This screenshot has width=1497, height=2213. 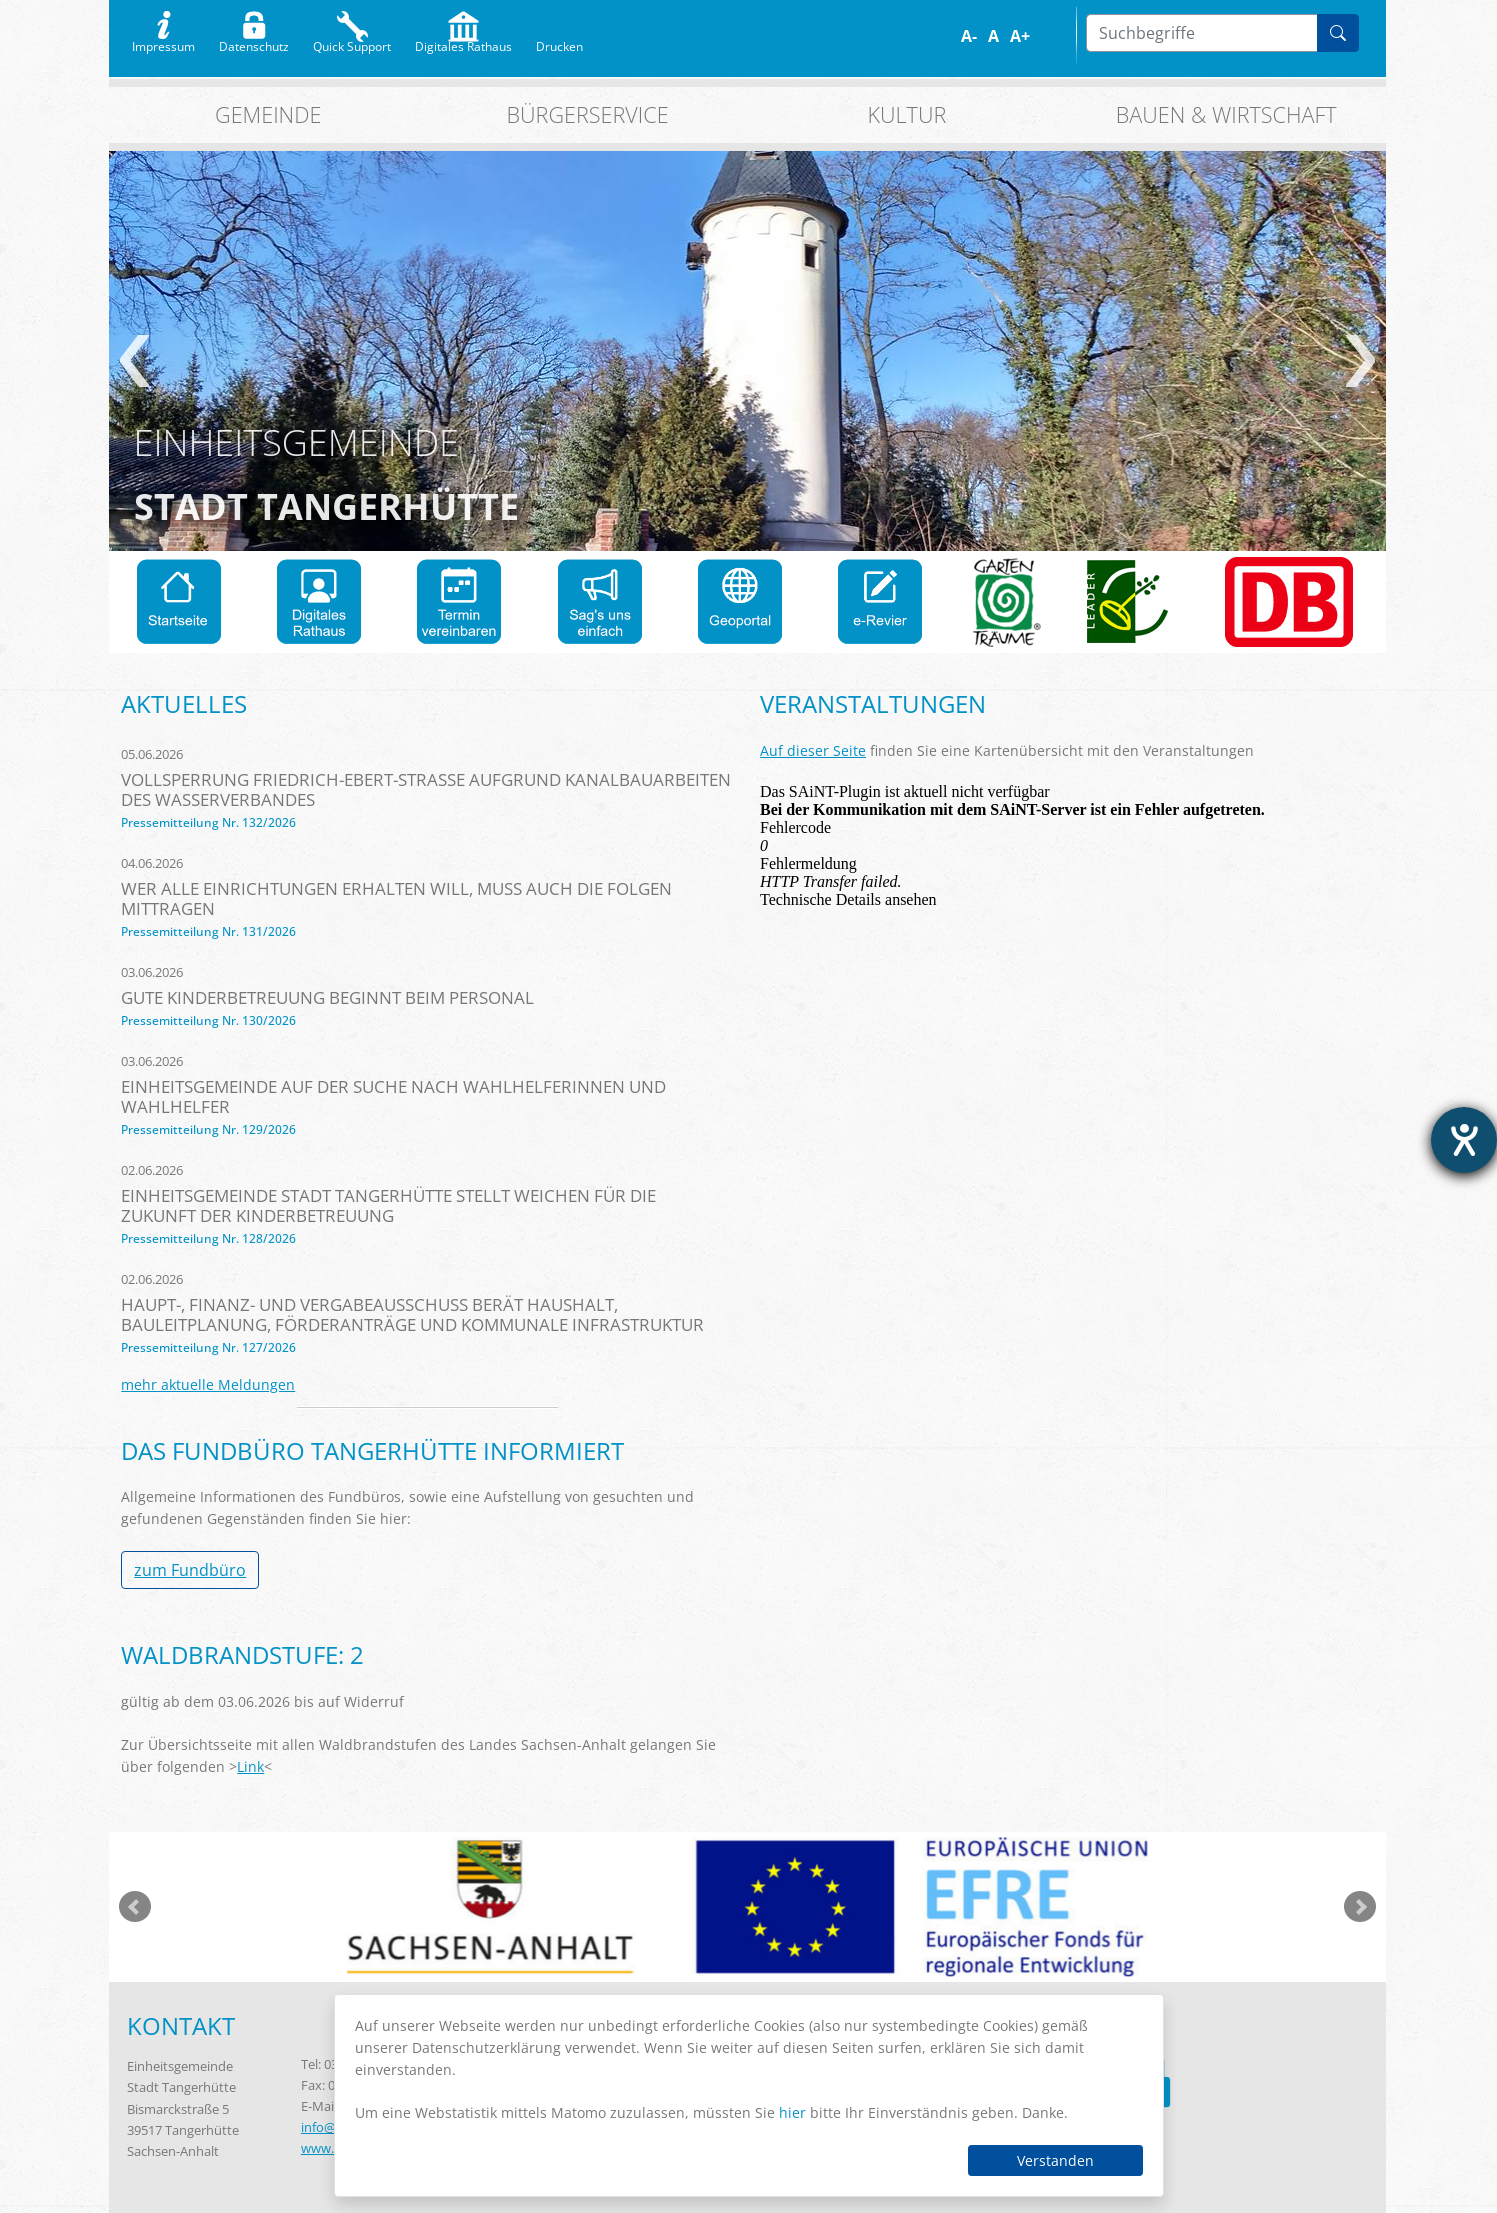 What do you see at coordinates (412, 1314) in the screenshot?
I see `Haupt-, Finanz- und Vergabeausschuss berät Haushalt, Bauleitplanung, Förderanträge und kommunale Infrastruktur` at bounding box center [412, 1314].